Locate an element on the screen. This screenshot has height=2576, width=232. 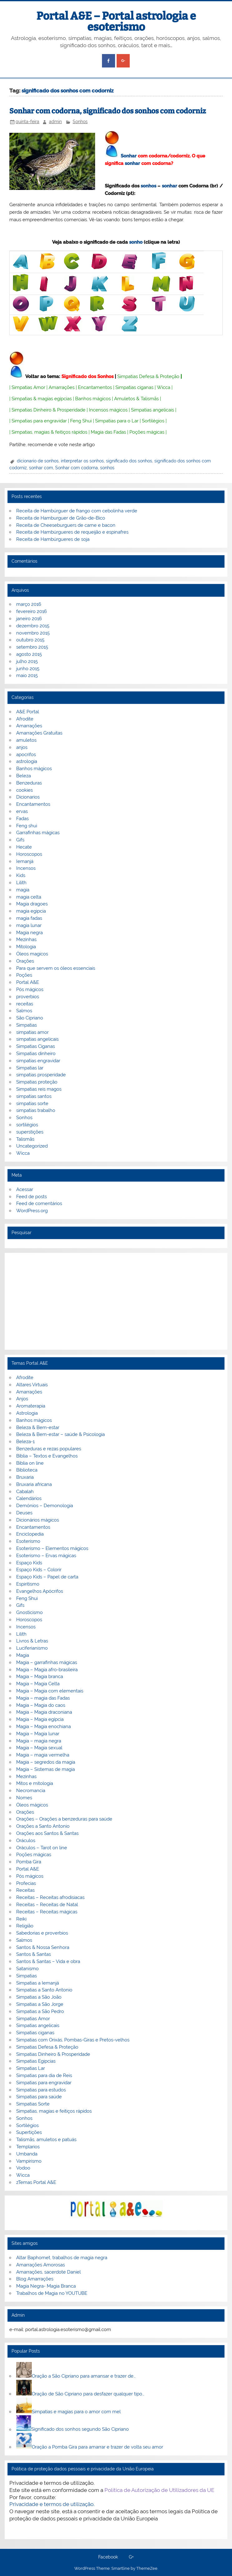
Anjos is located at coordinates (22, 1399).